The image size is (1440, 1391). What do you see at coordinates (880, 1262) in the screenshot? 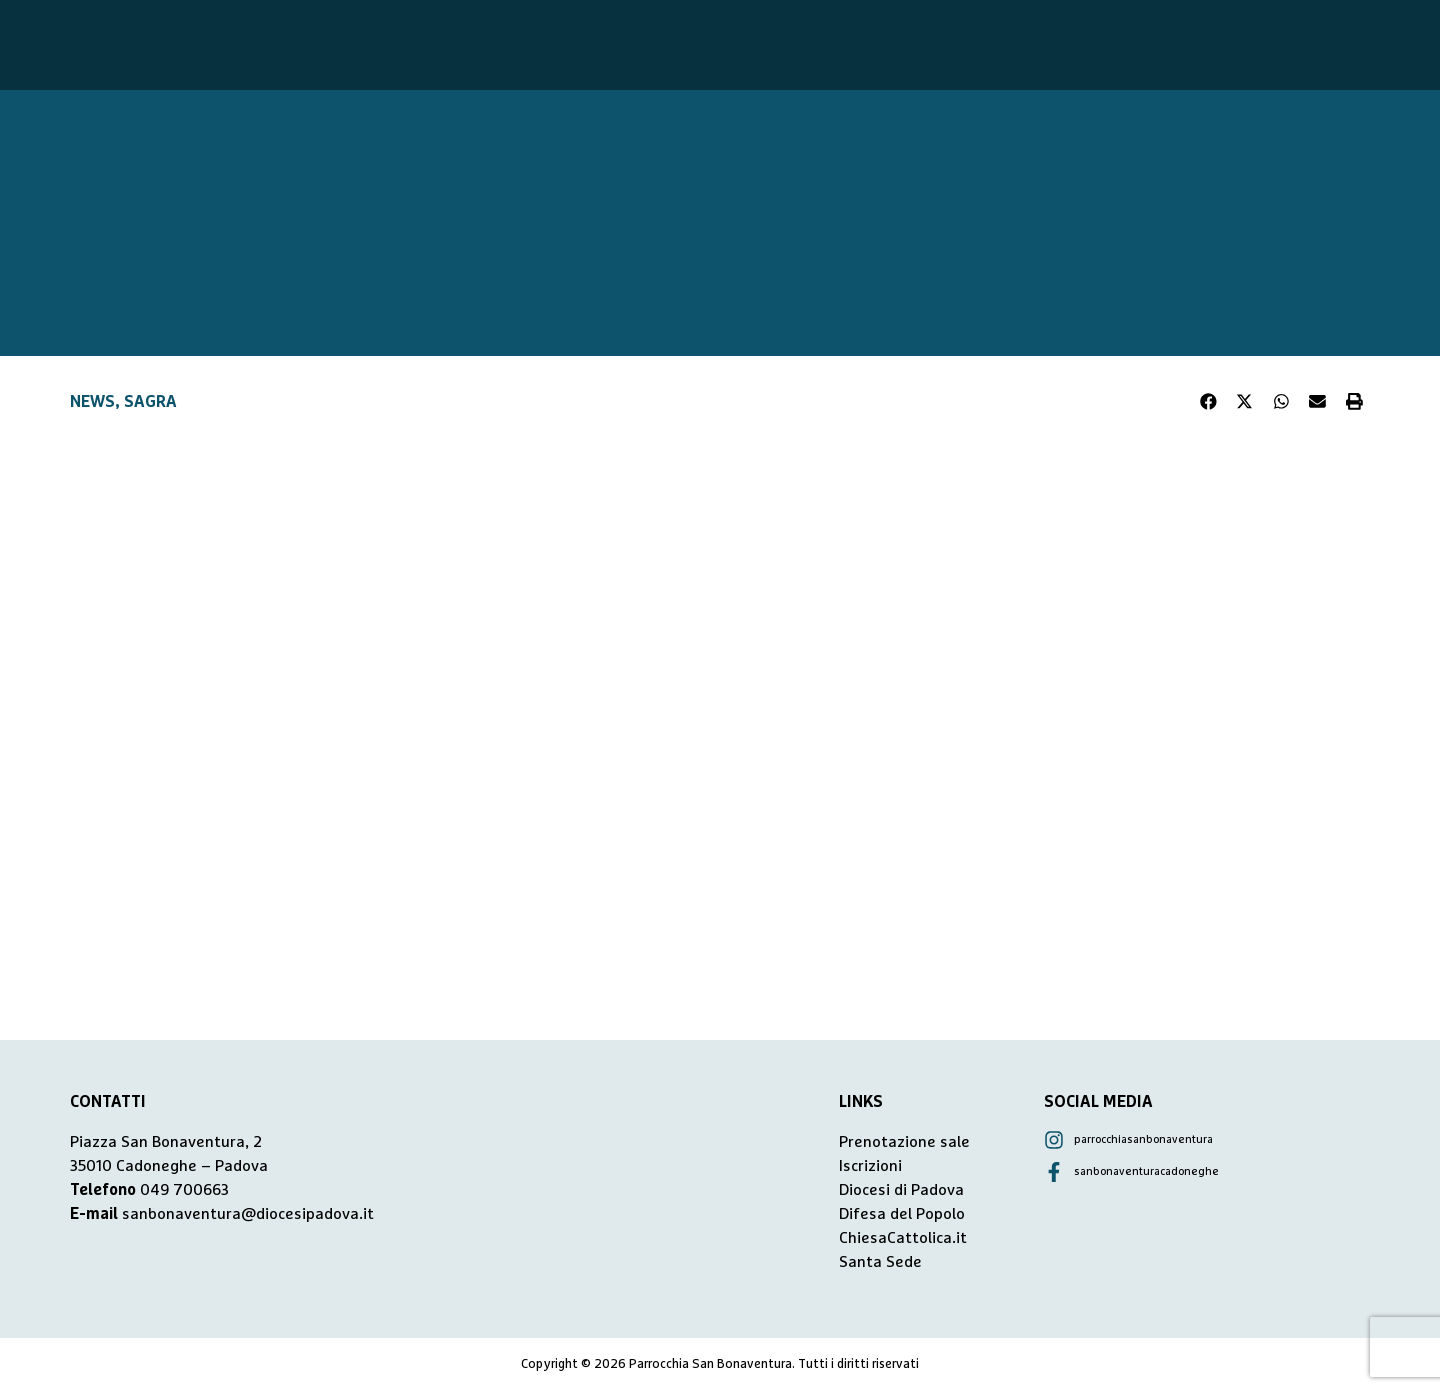
I see `Santa Sede` at bounding box center [880, 1262].